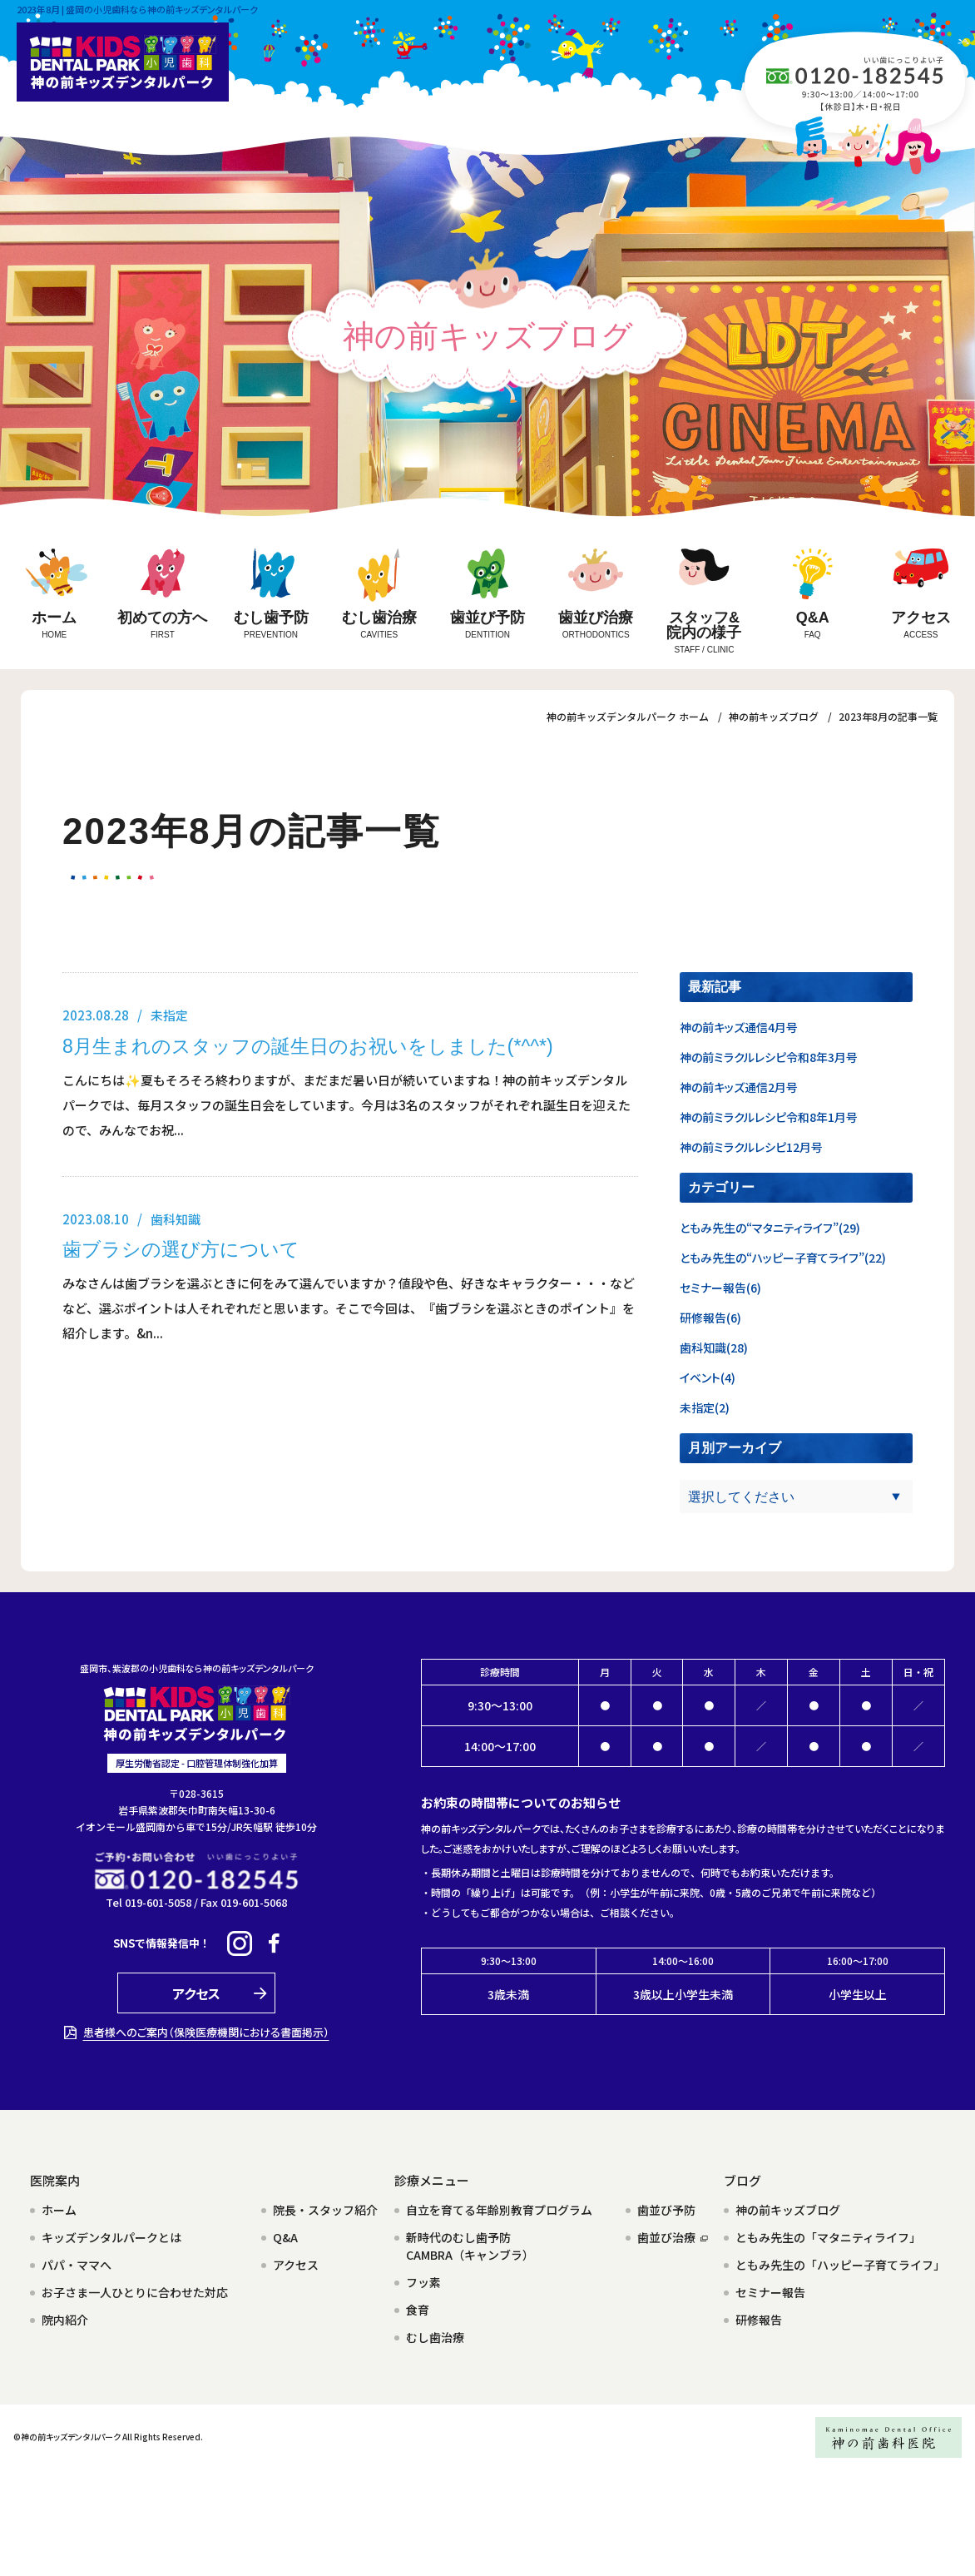 This screenshot has height=2576, width=975. I want to click on ホーム, so click(59, 2209).